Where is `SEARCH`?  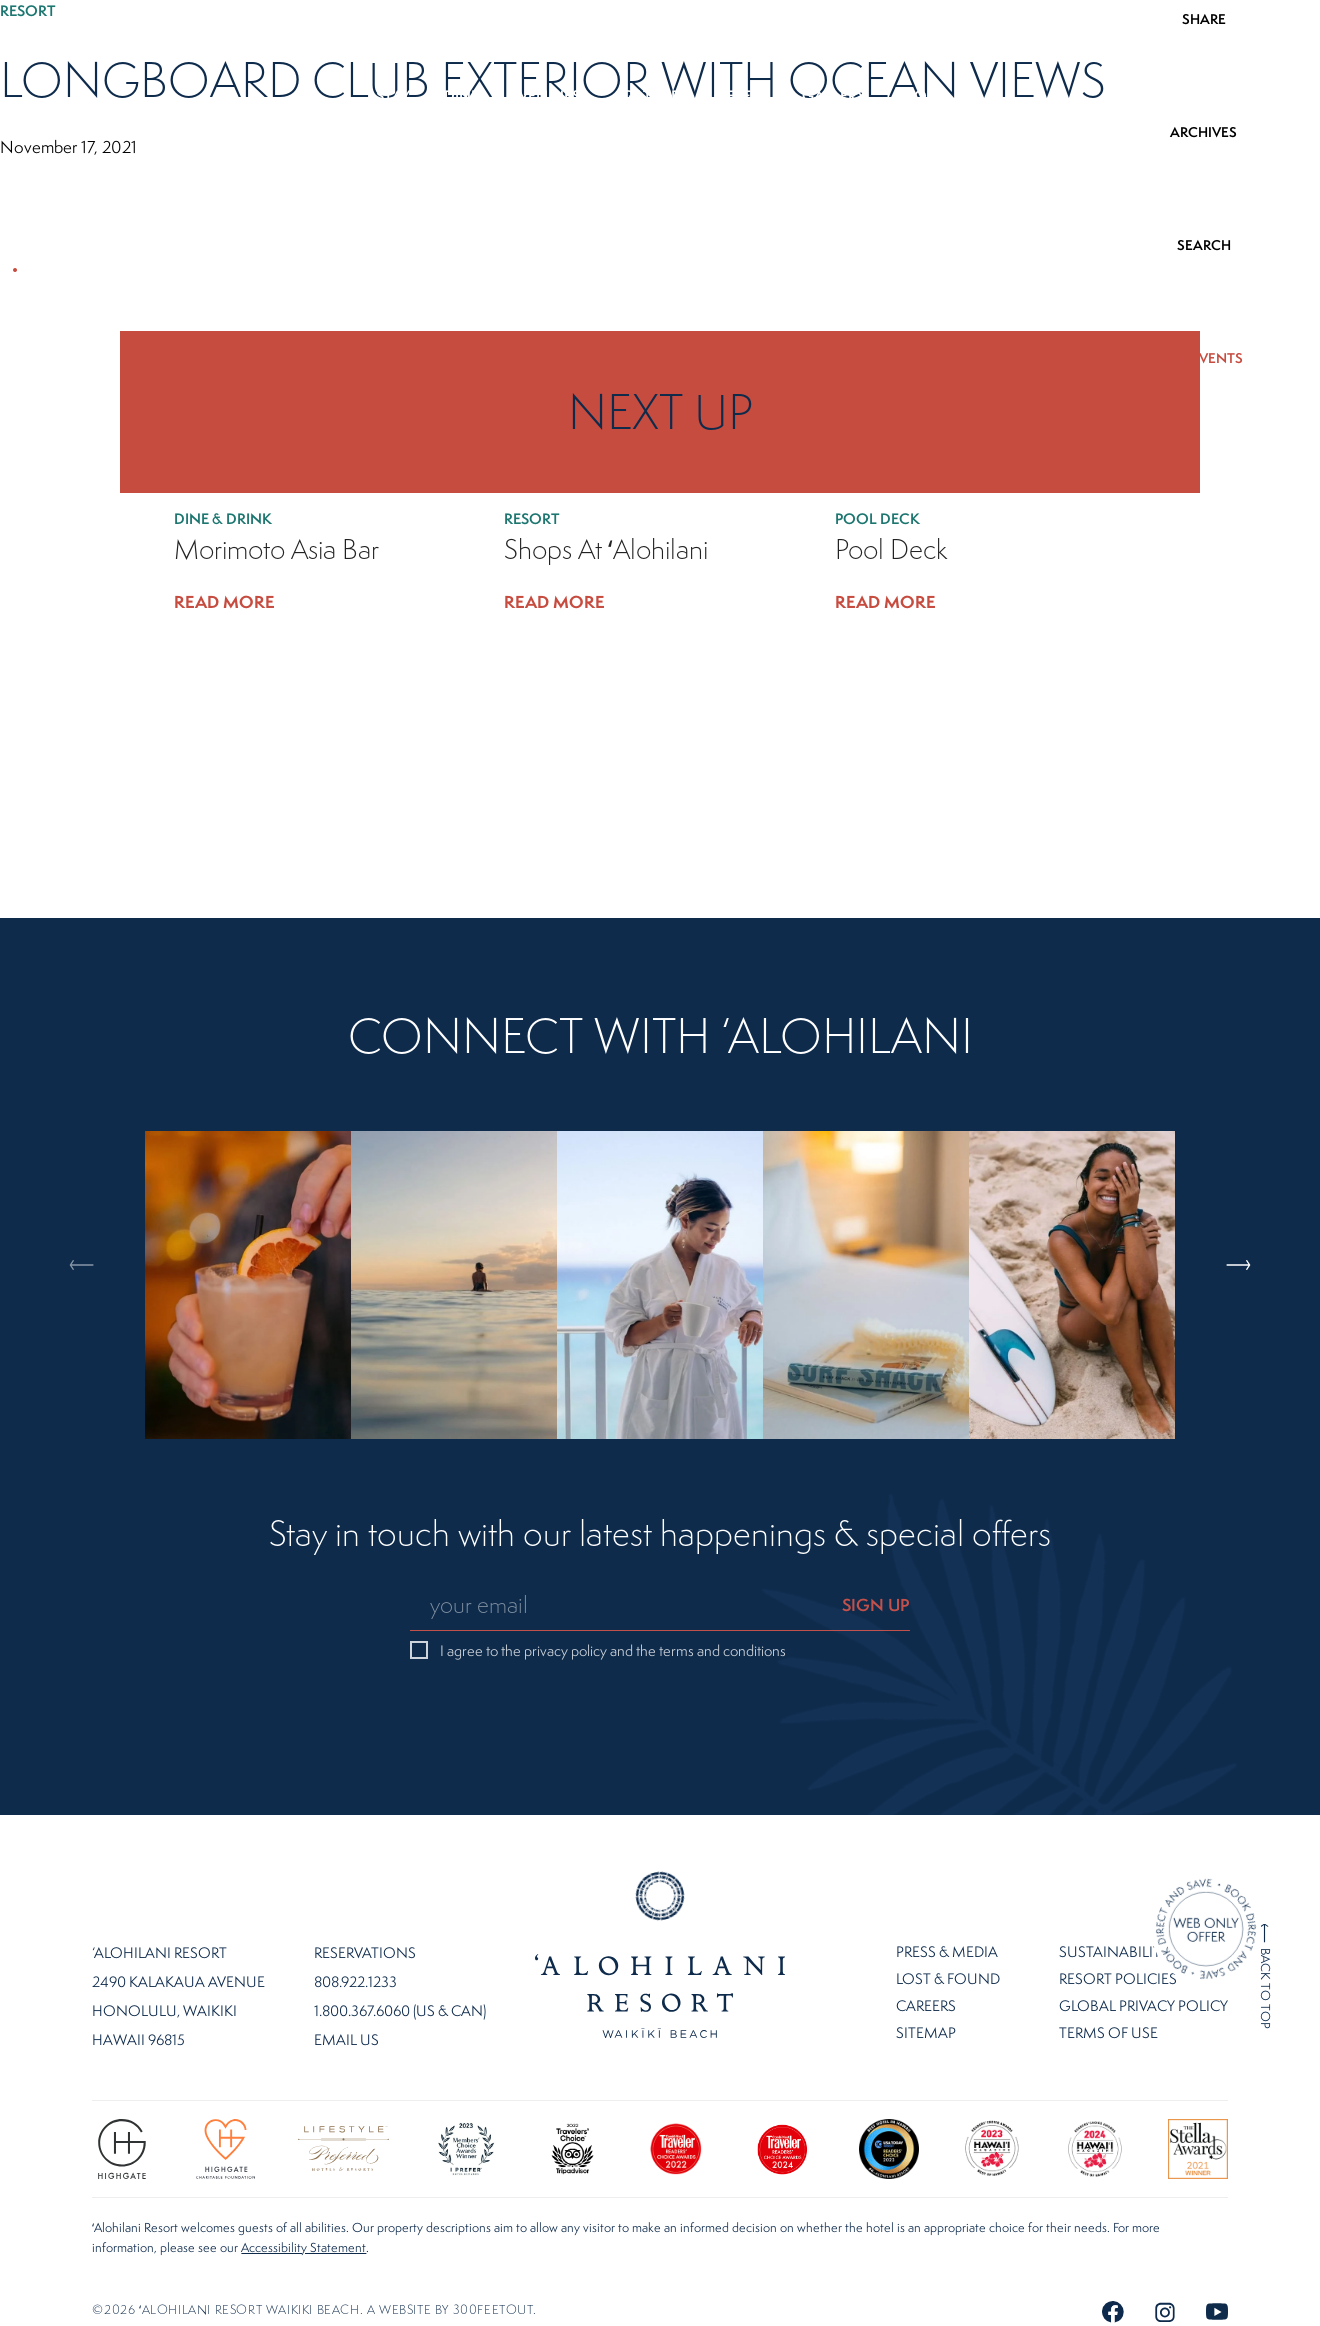 SEARCH is located at coordinates (1204, 245).